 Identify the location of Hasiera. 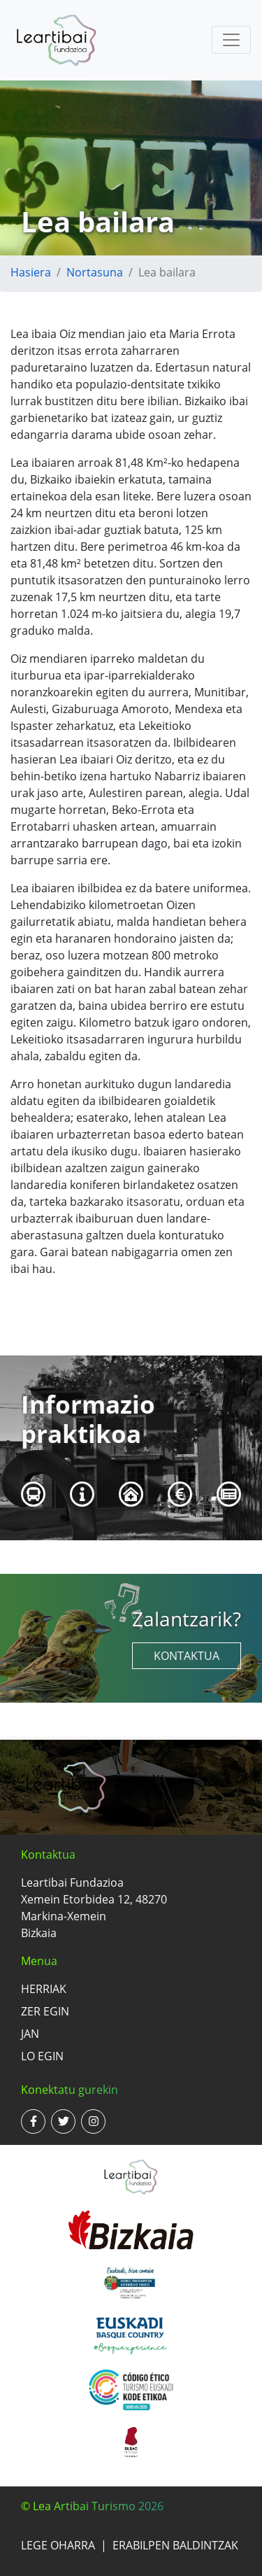
(30, 272).